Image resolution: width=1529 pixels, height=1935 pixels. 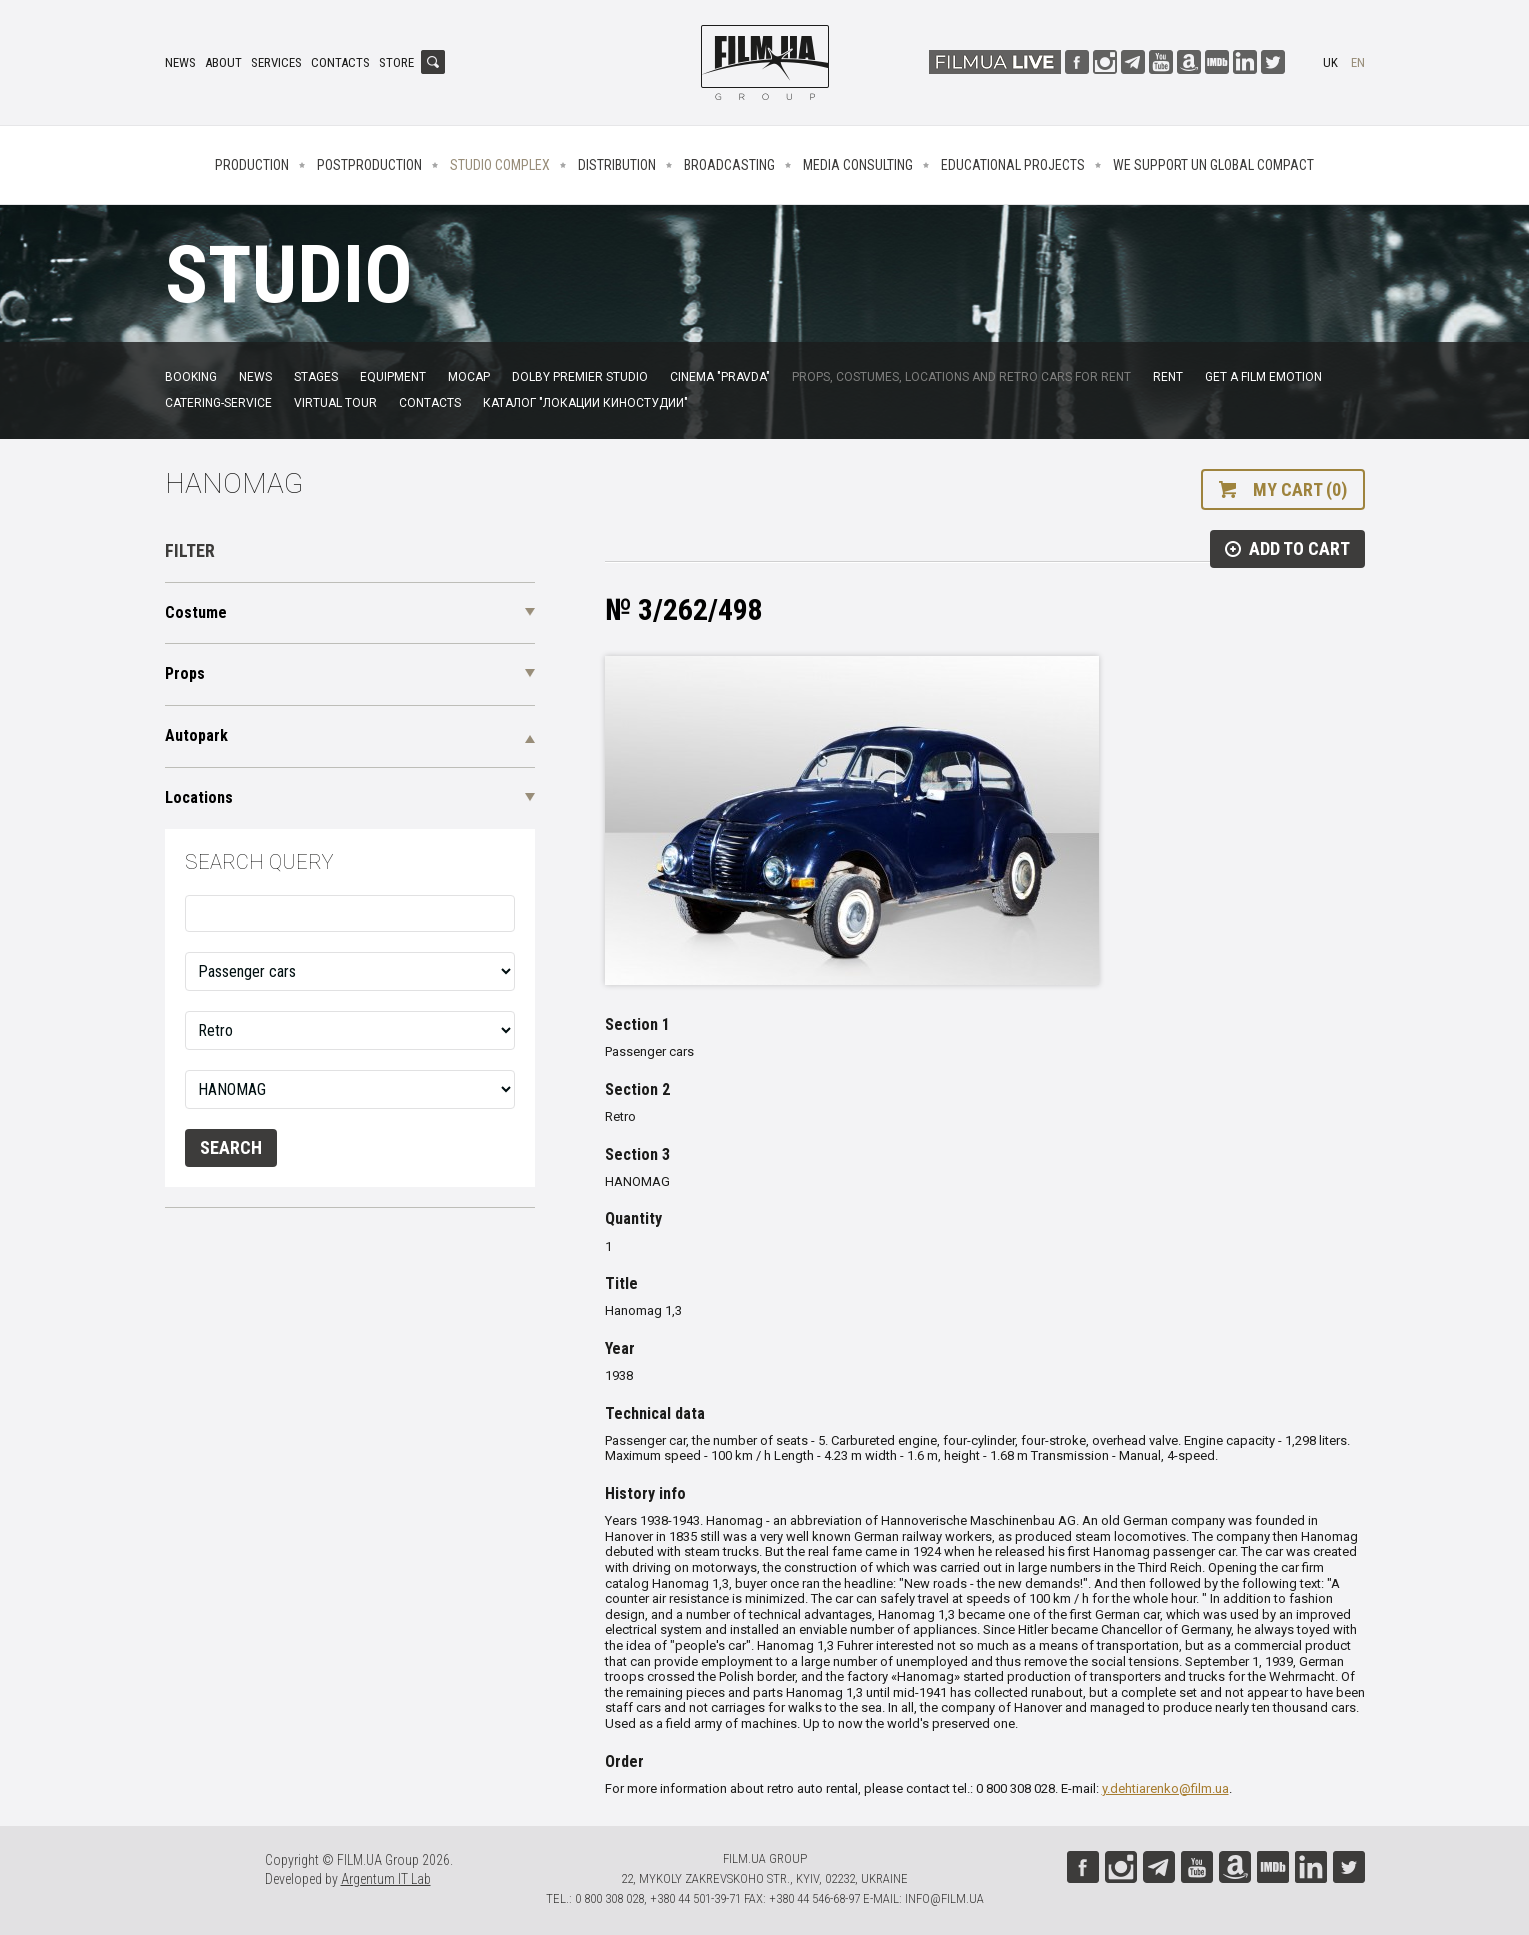 I want to click on info@film.ua, so click(x=944, y=1898).